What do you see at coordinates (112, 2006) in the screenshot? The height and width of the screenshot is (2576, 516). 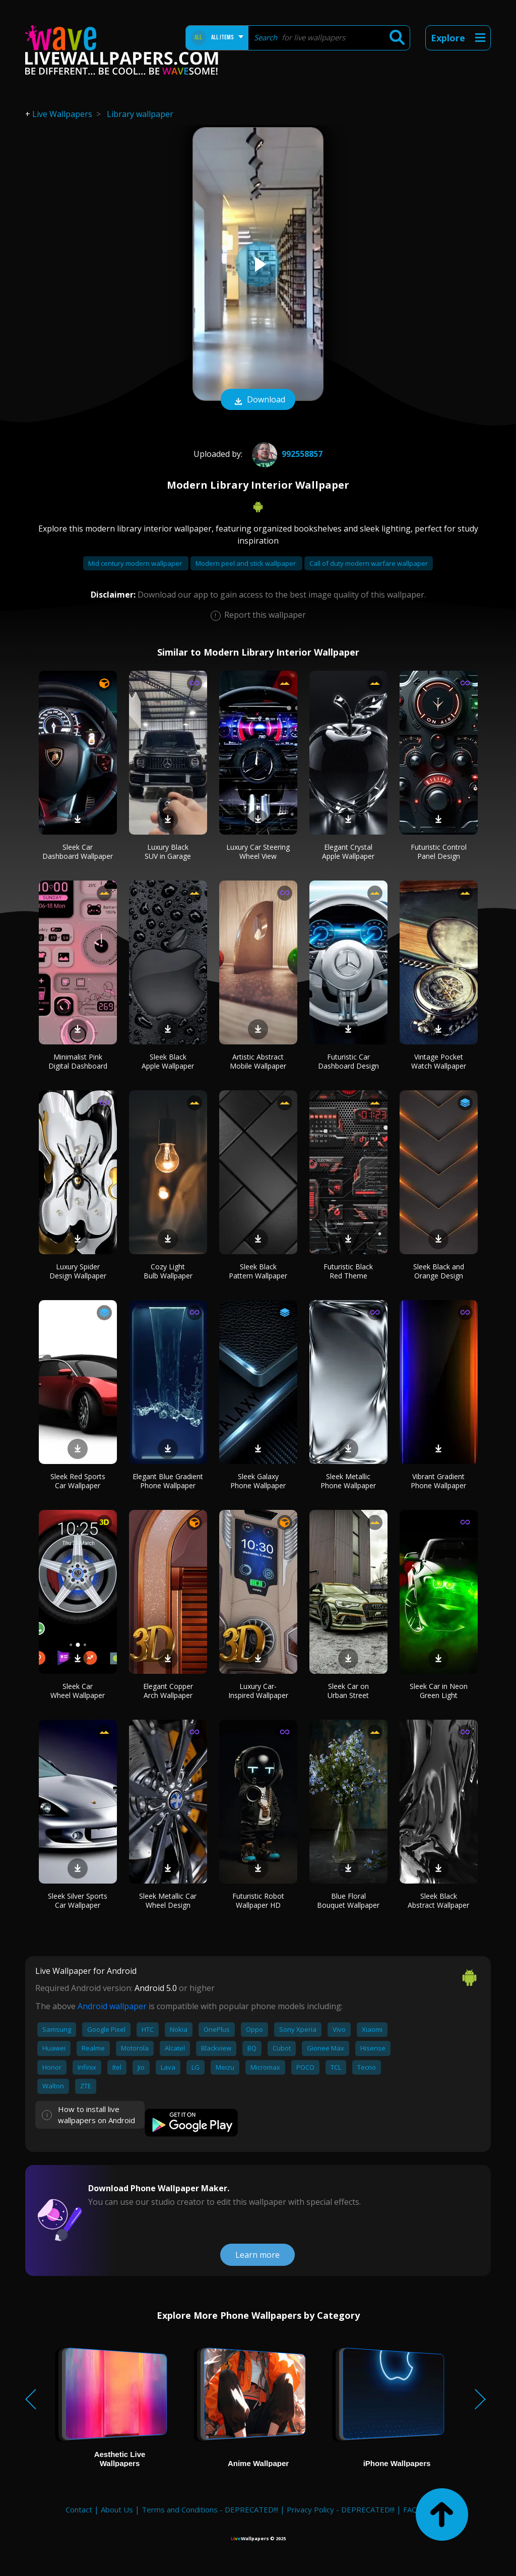 I see `Android wallpaper` at bounding box center [112, 2006].